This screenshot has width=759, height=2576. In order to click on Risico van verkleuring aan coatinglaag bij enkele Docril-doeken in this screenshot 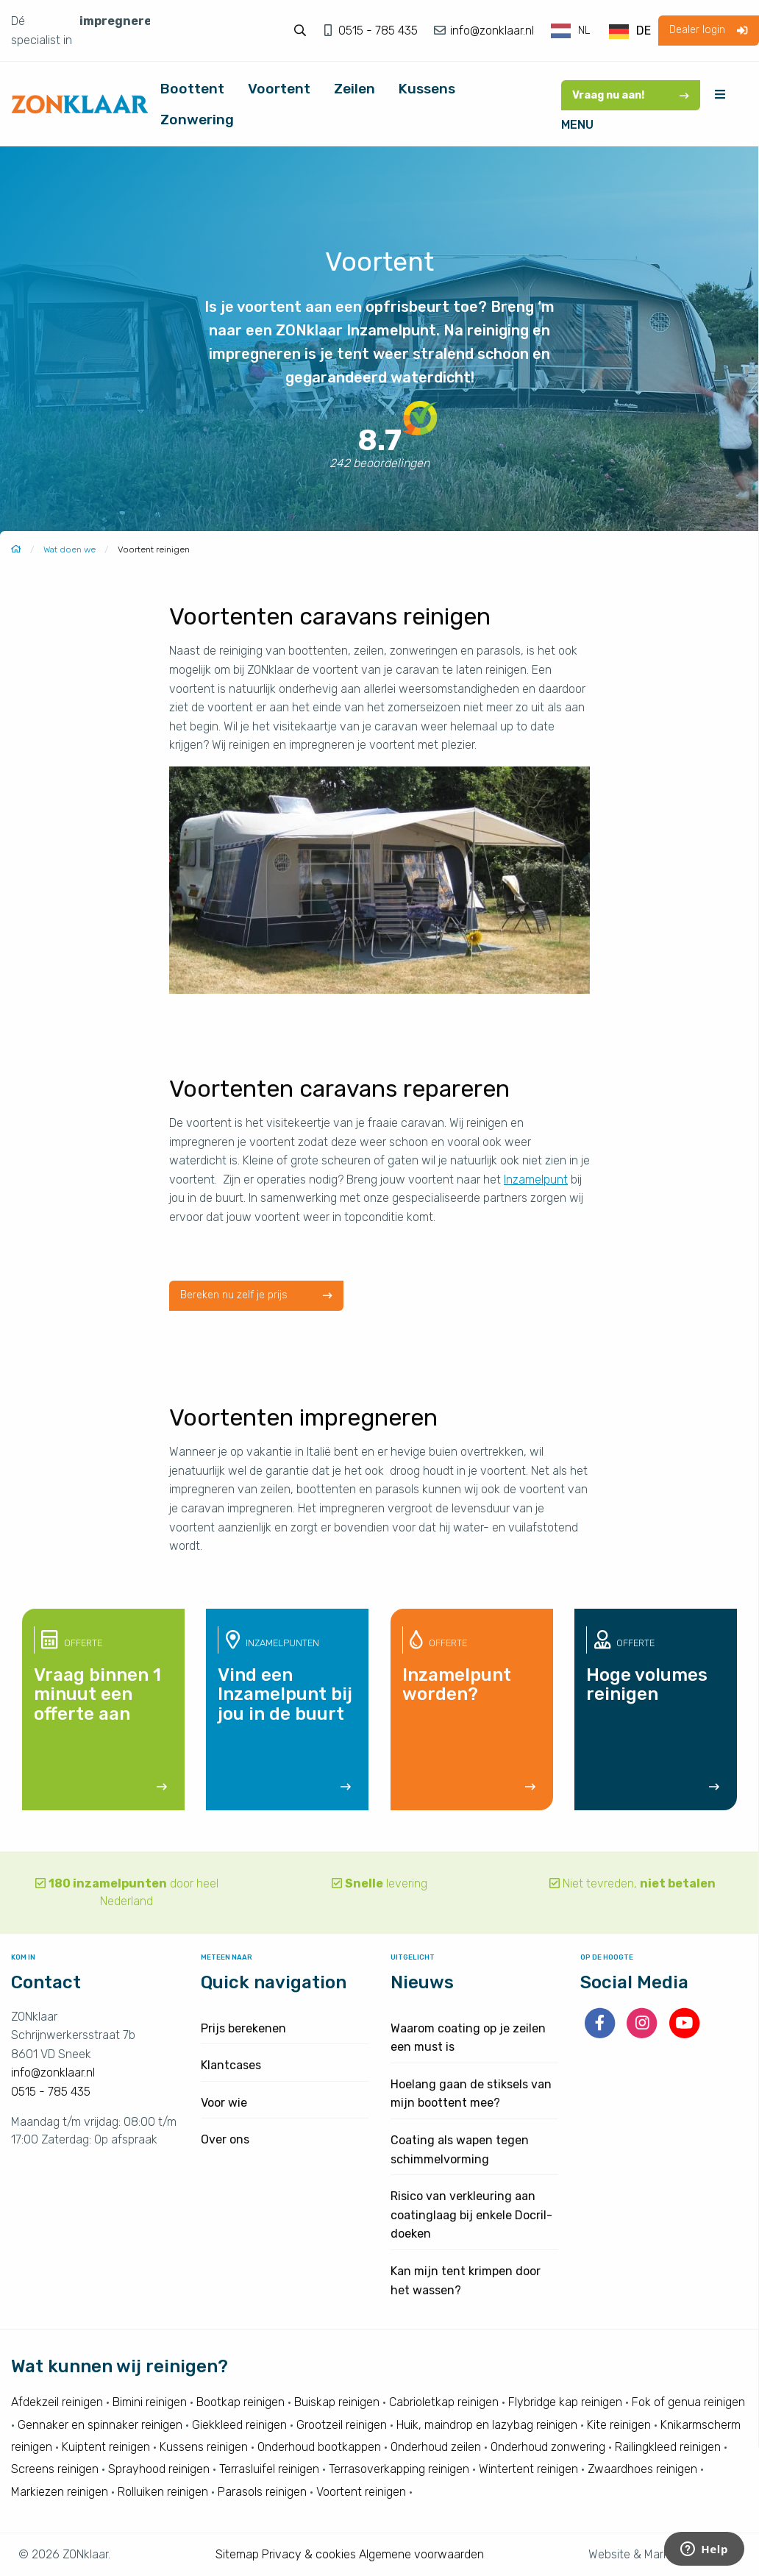, I will do `click(471, 2215)`.